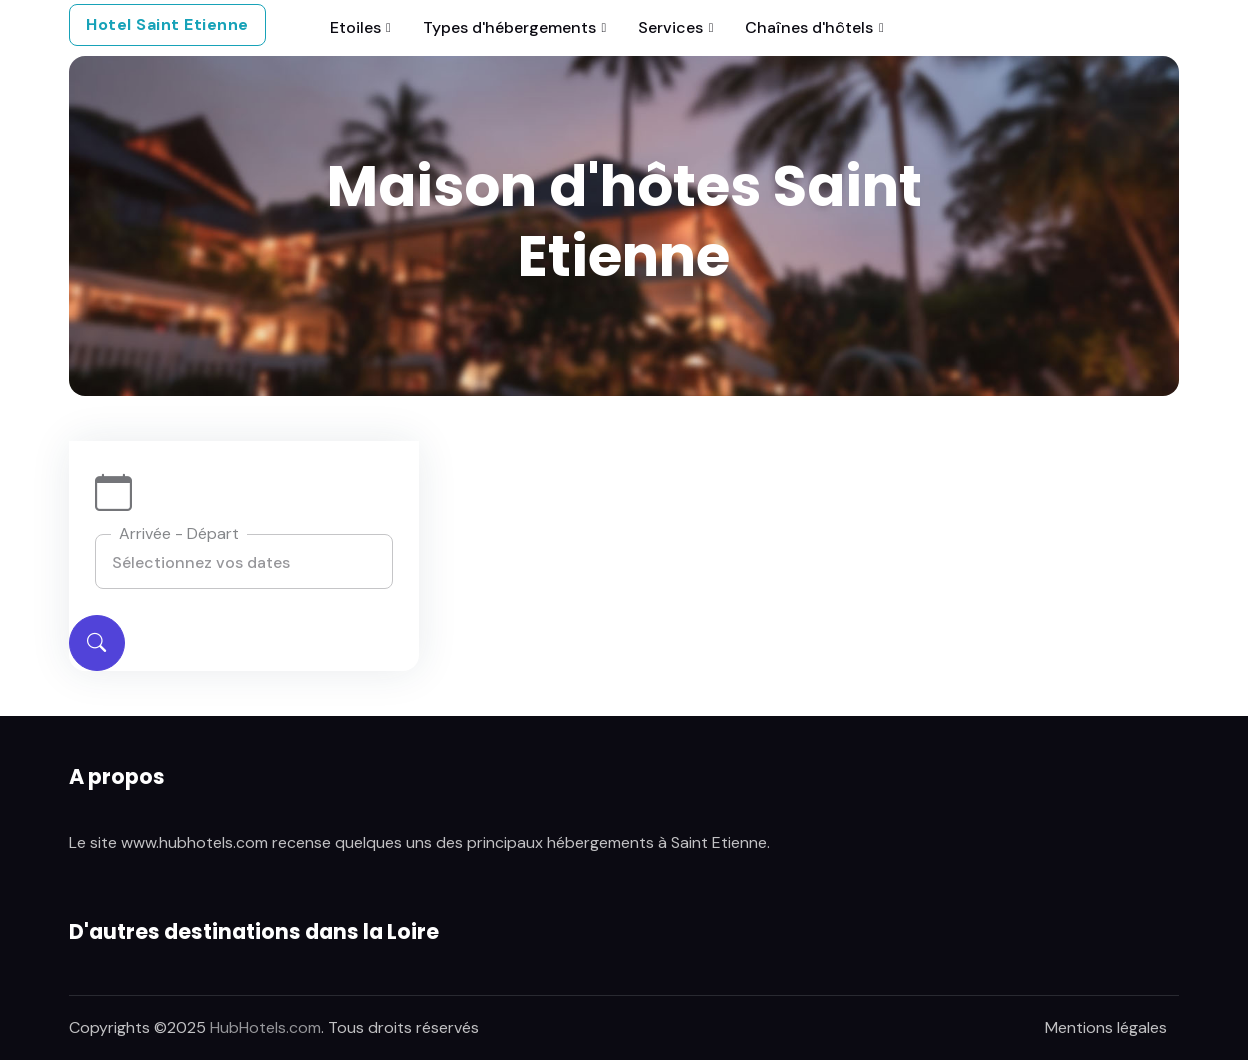  Describe the element at coordinates (265, 1027) in the screenshot. I see `HubHotels.com` at that location.